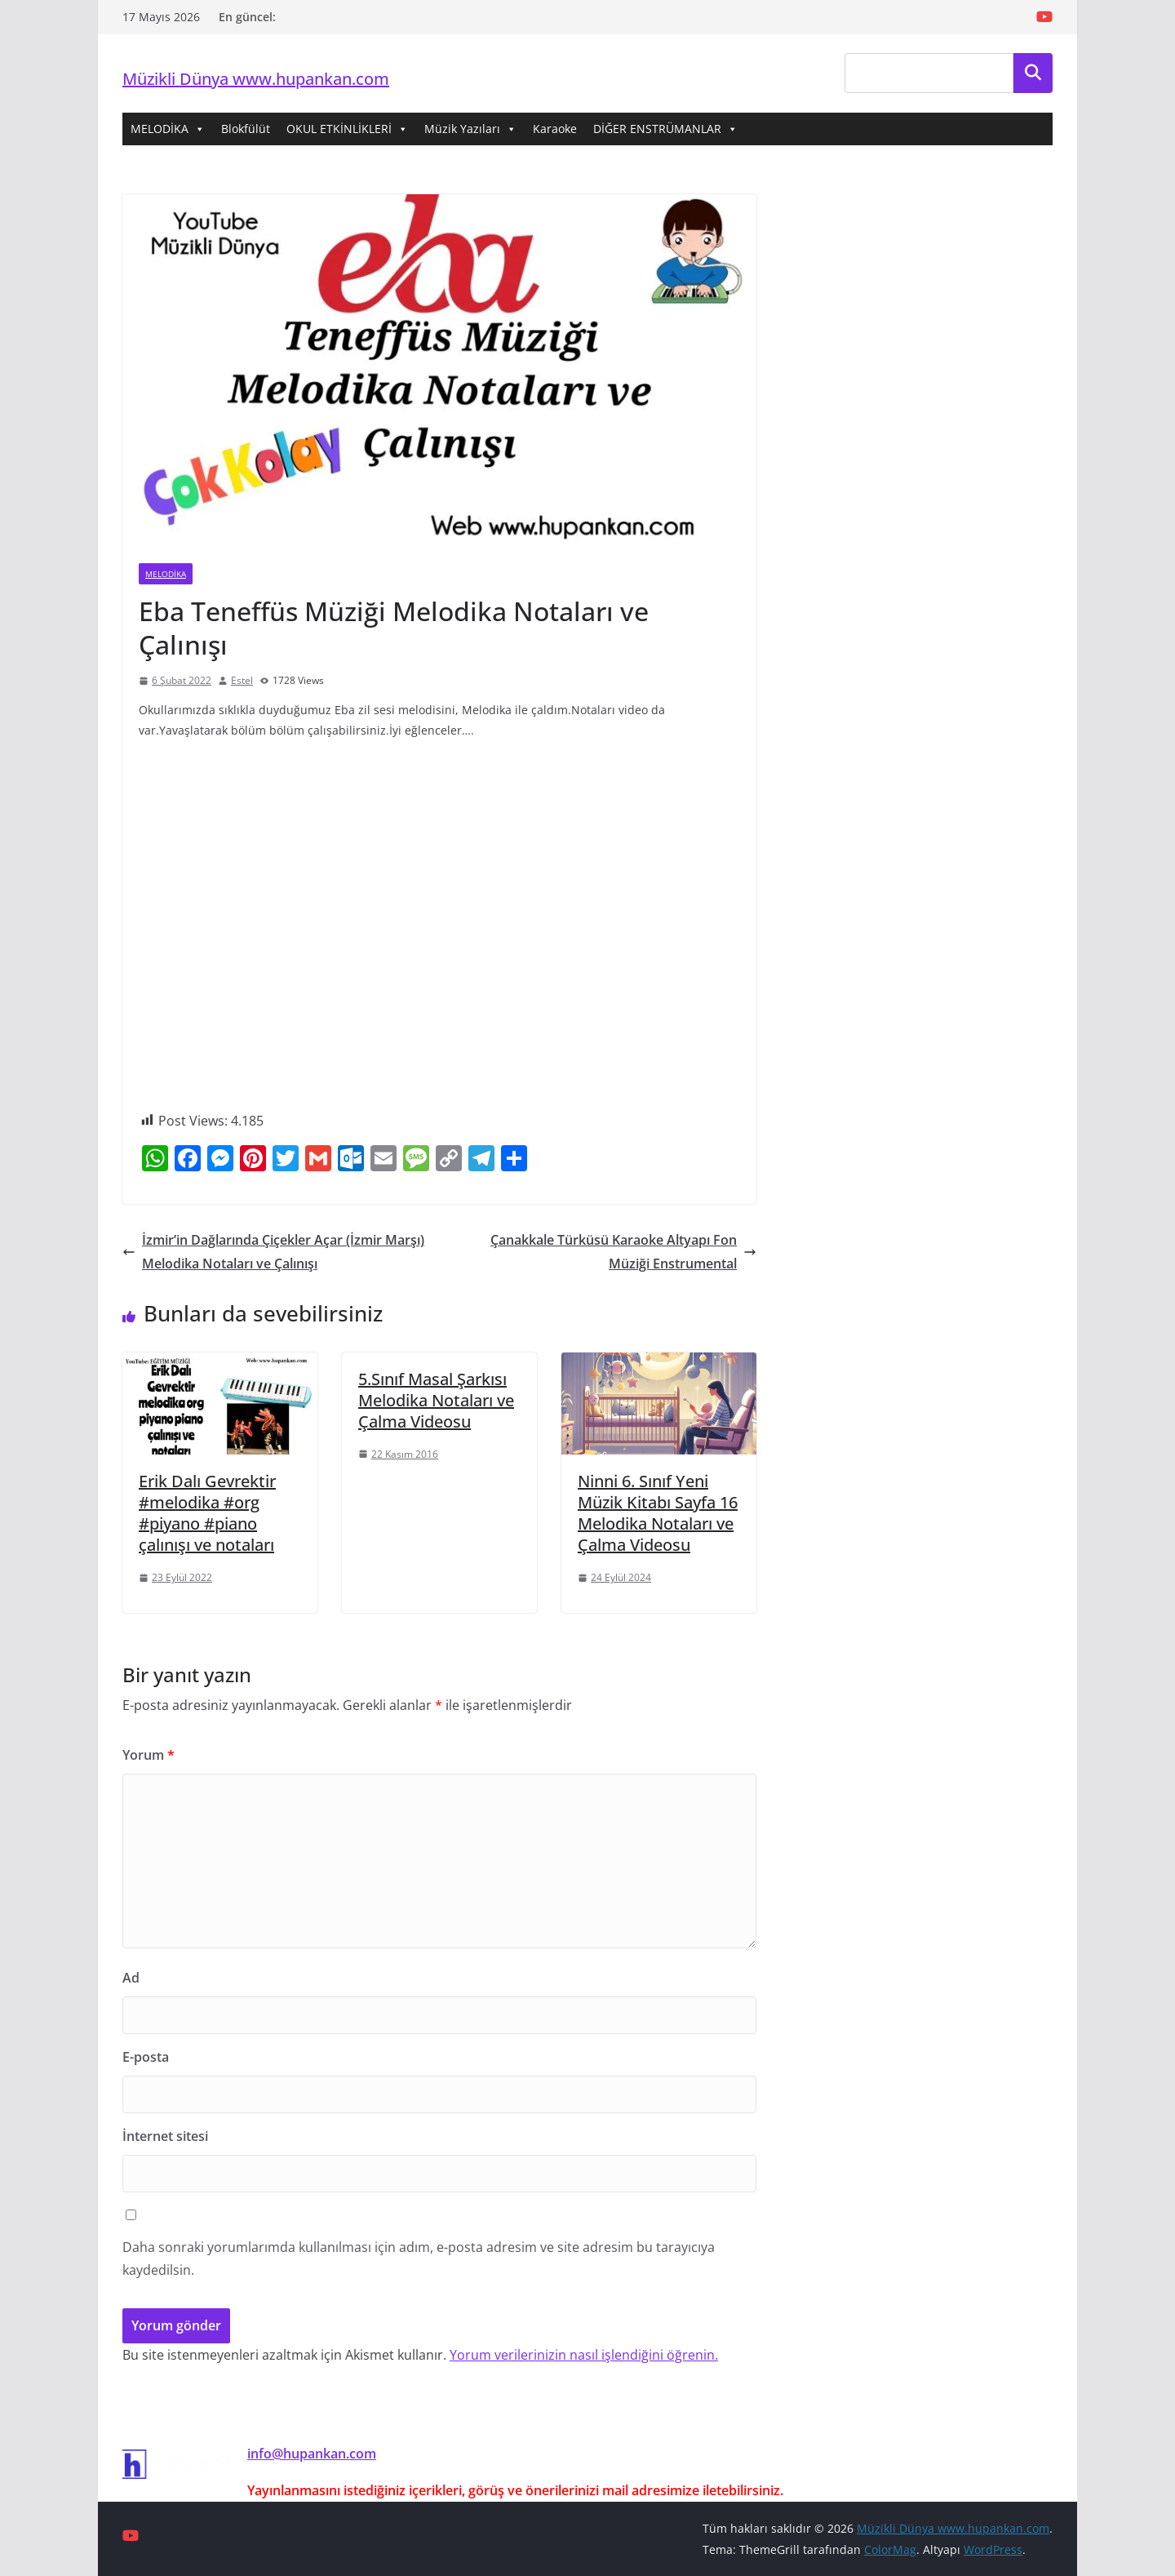 This screenshot has height=2576, width=1175. I want to click on Estel, so click(242, 680).